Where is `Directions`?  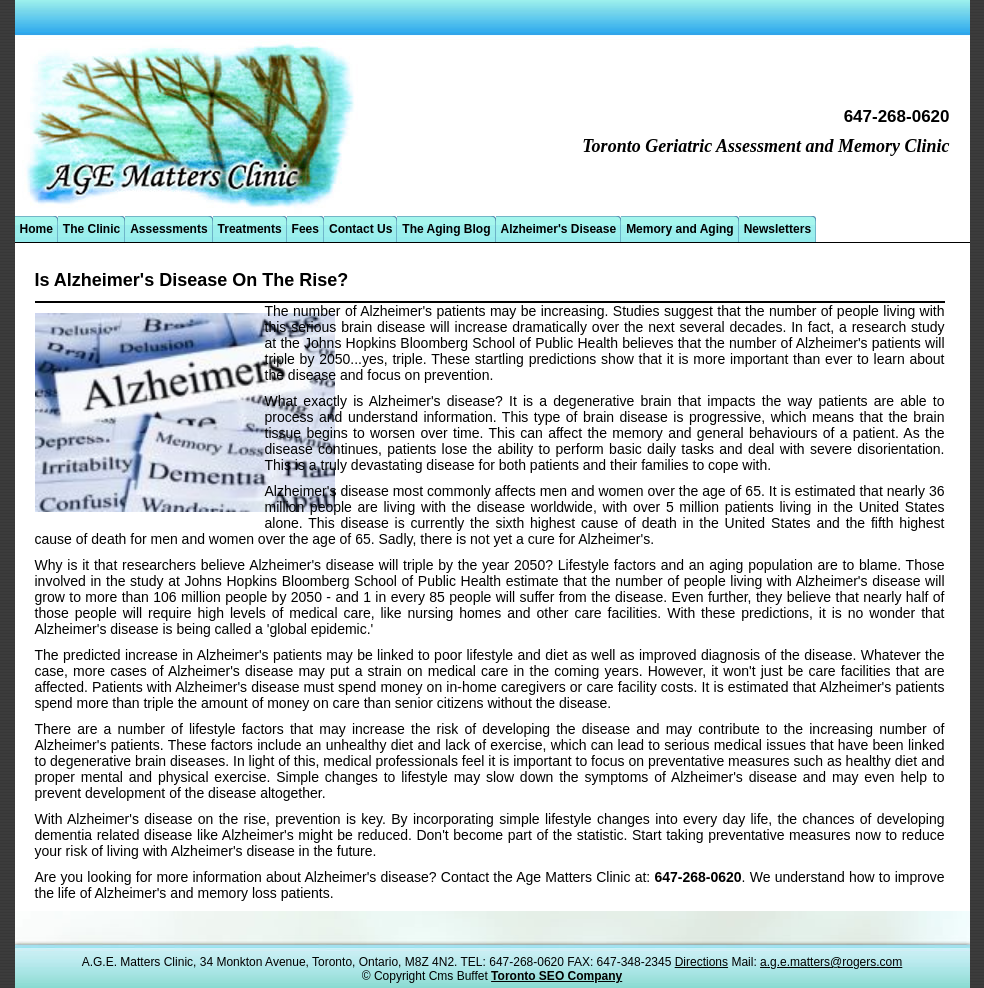 Directions is located at coordinates (701, 962).